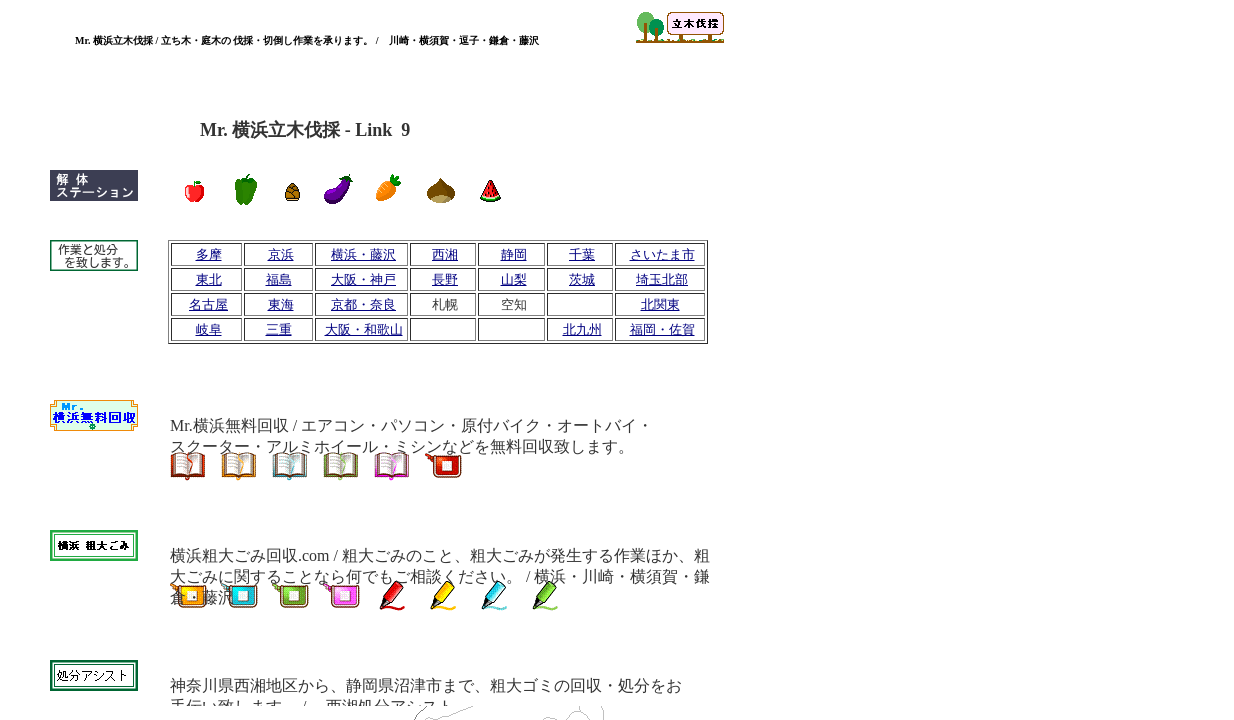  What do you see at coordinates (279, 279) in the screenshot?
I see `福島` at bounding box center [279, 279].